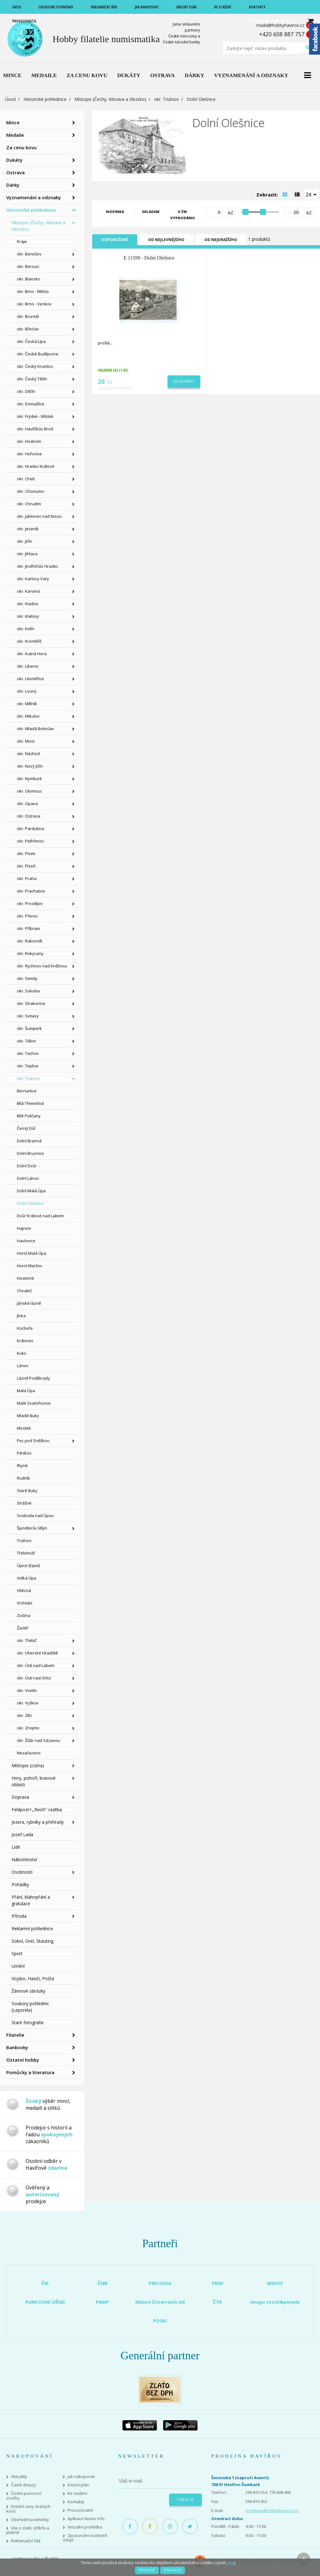 The image size is (320, 2576). What do you see at coordinates (37, 566) in the screenshot?
I see `okr. Jindřichův Hradec` at bounding box center [37, 566].